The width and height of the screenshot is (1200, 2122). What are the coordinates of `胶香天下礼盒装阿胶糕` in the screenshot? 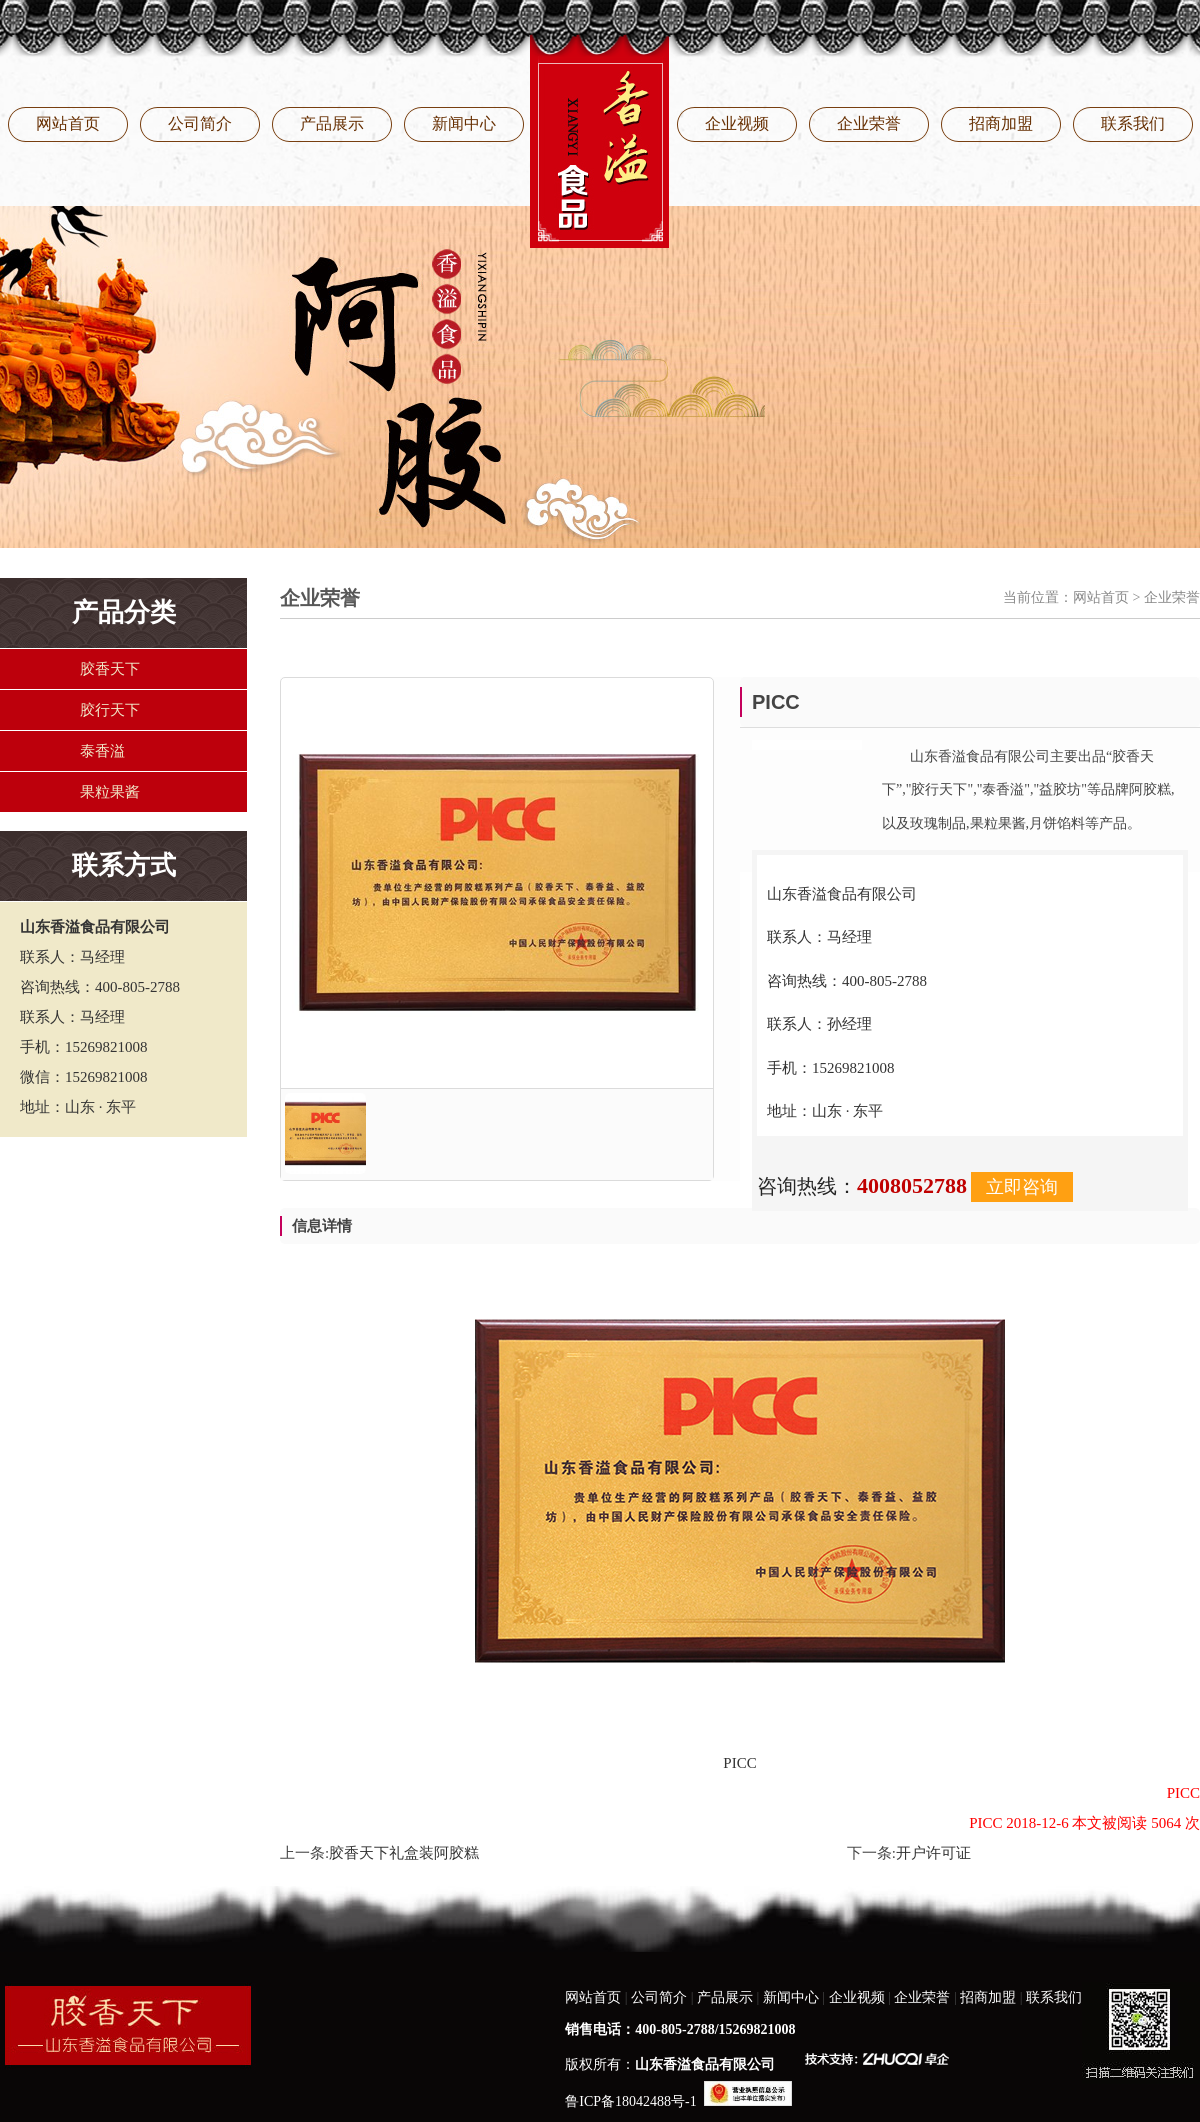 It's located at (404, 1853).